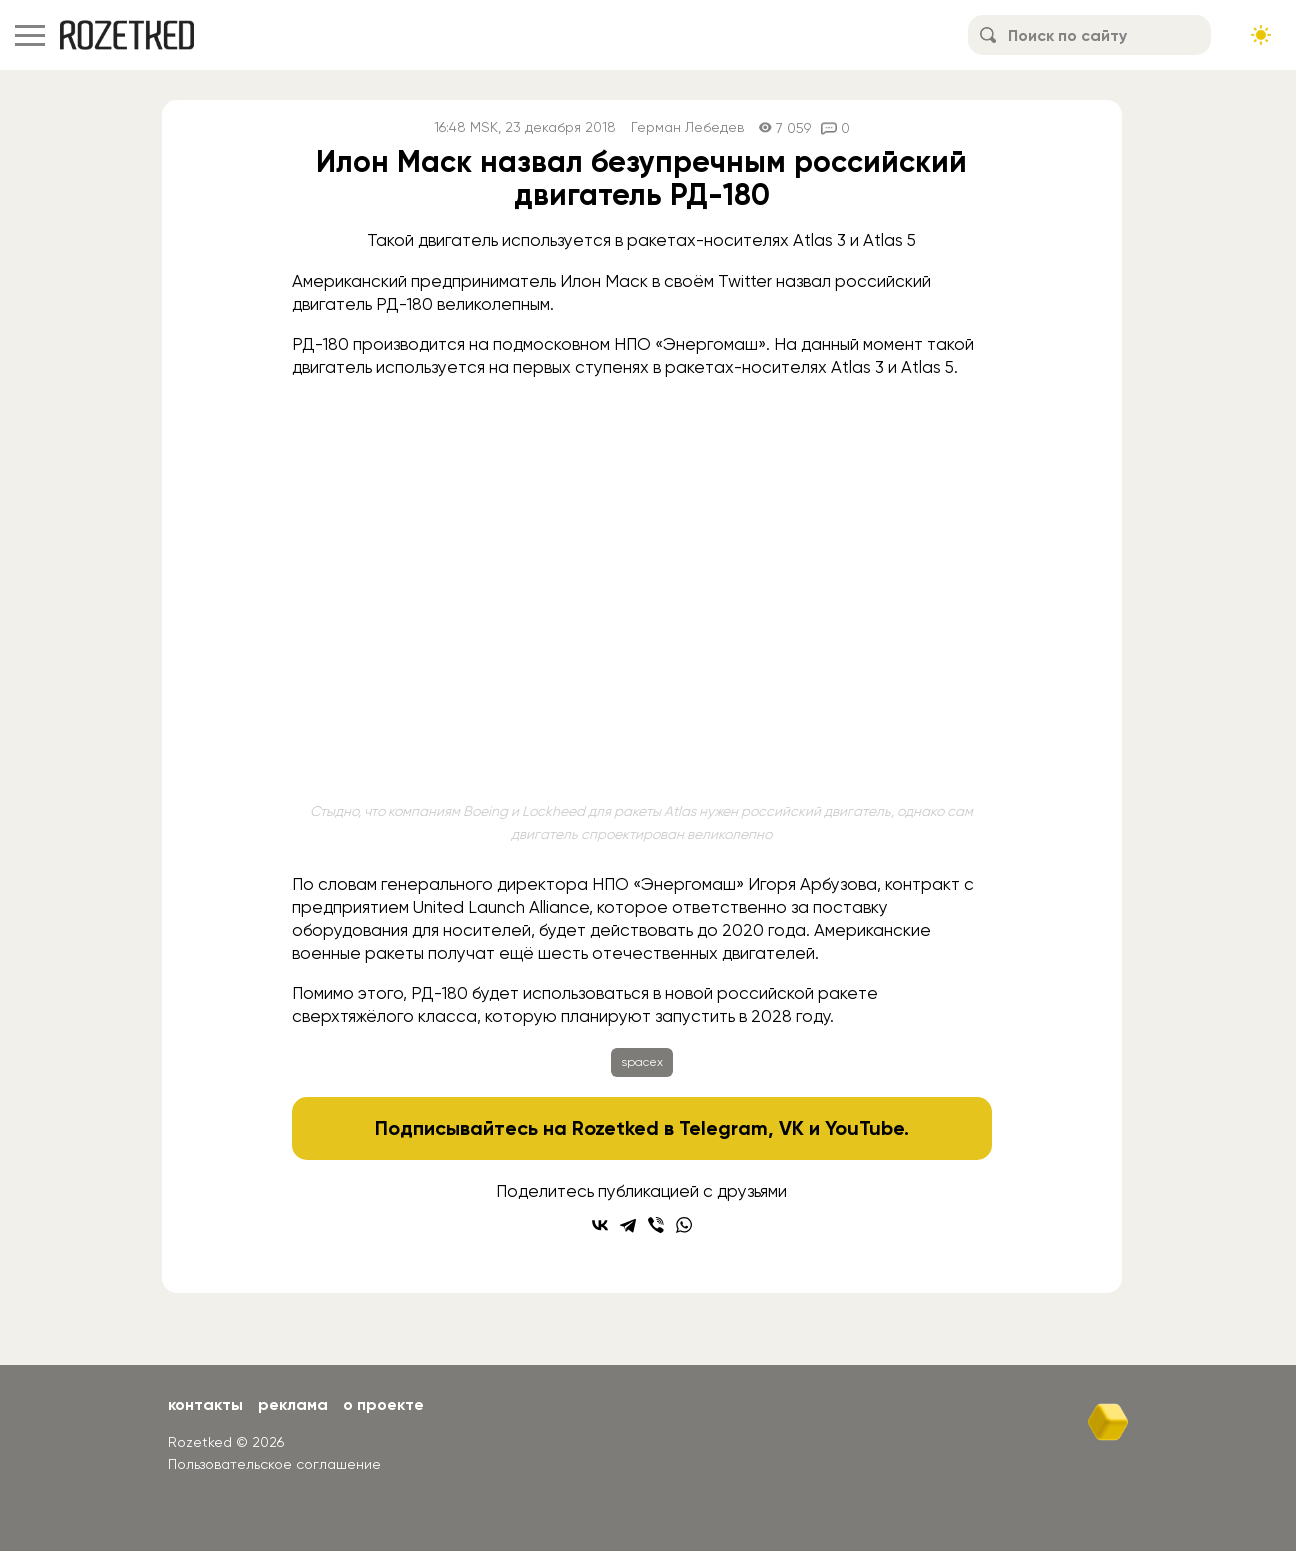 This screenshot has width=1296, height=1551. Describe the element at coordinates (791, 1128) in the screenshot. I see `VK` at that location.